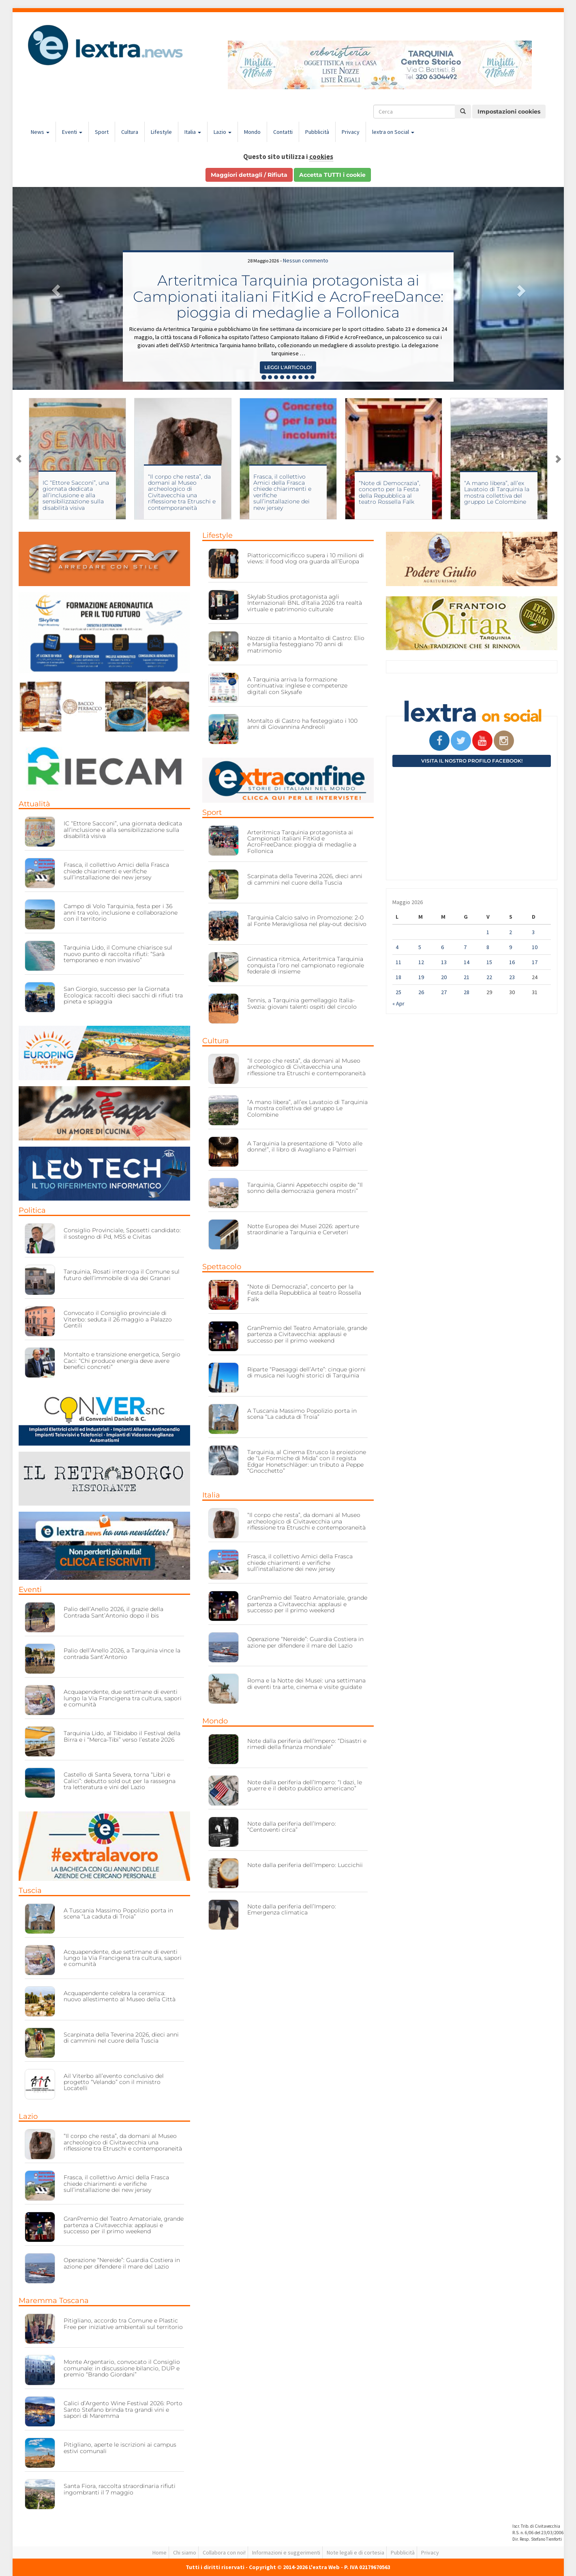 The height and width of the screenshot is (2576, 576). I want to click on 16 [Articoli pubblicati in 16 May 2026], so click(512, 962).